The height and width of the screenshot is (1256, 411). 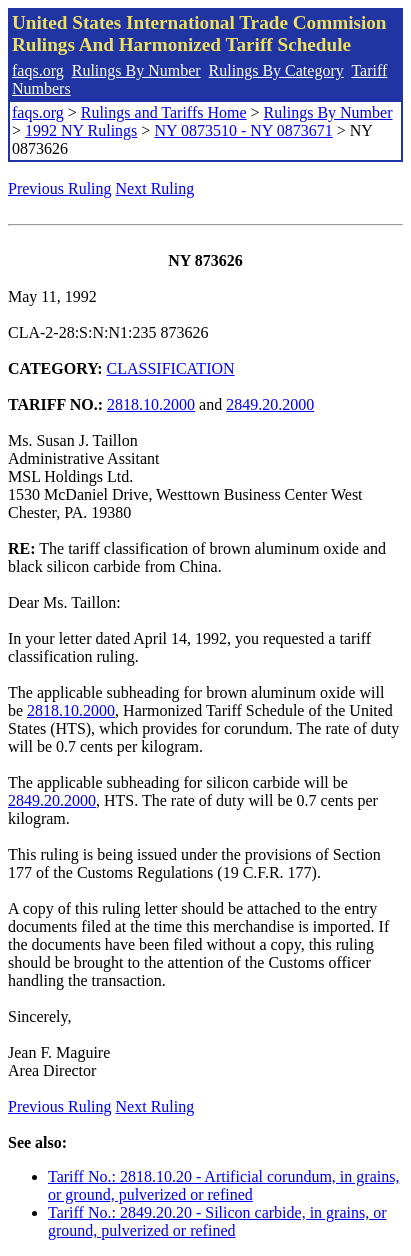 I want to click on Tariff No.: 2818.10.20 - Artificial corundum, in grains, or ground, pulverized or refined, so click(x=223, y=1185).